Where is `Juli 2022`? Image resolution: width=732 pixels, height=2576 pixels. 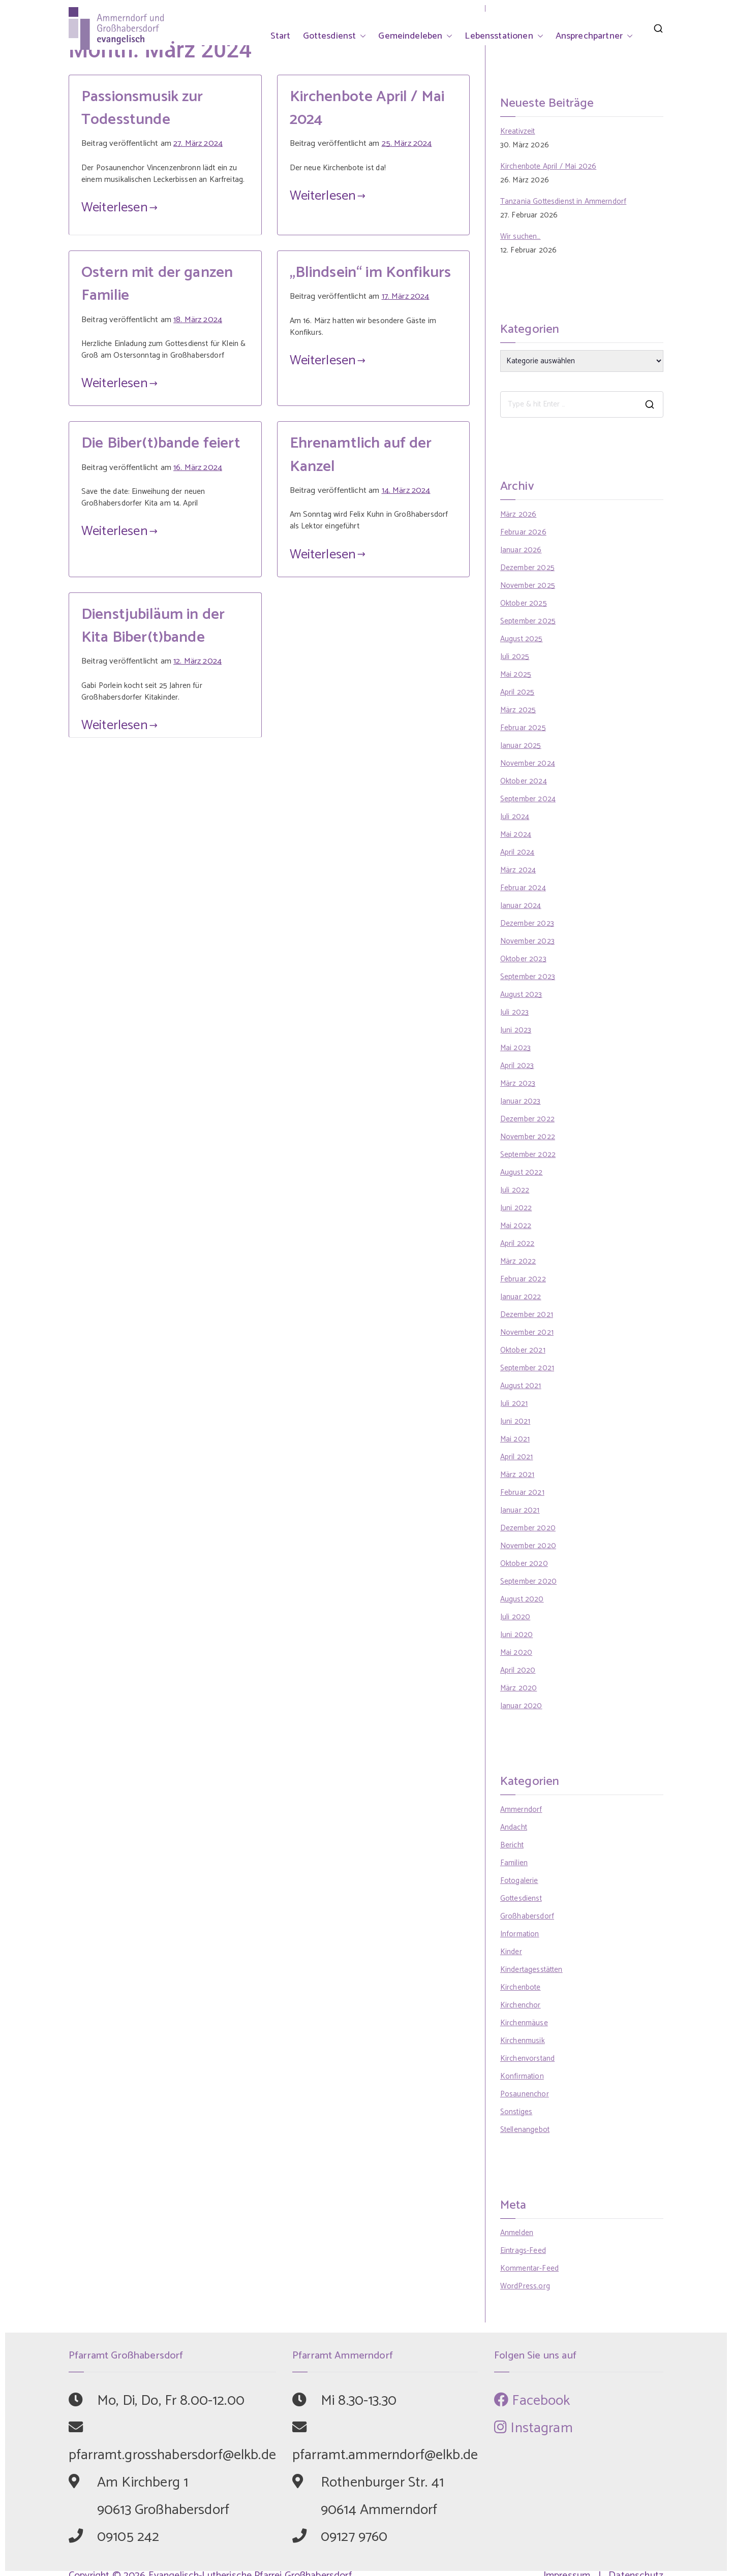 Juli 2022 is located at coordinates (514, 1190).